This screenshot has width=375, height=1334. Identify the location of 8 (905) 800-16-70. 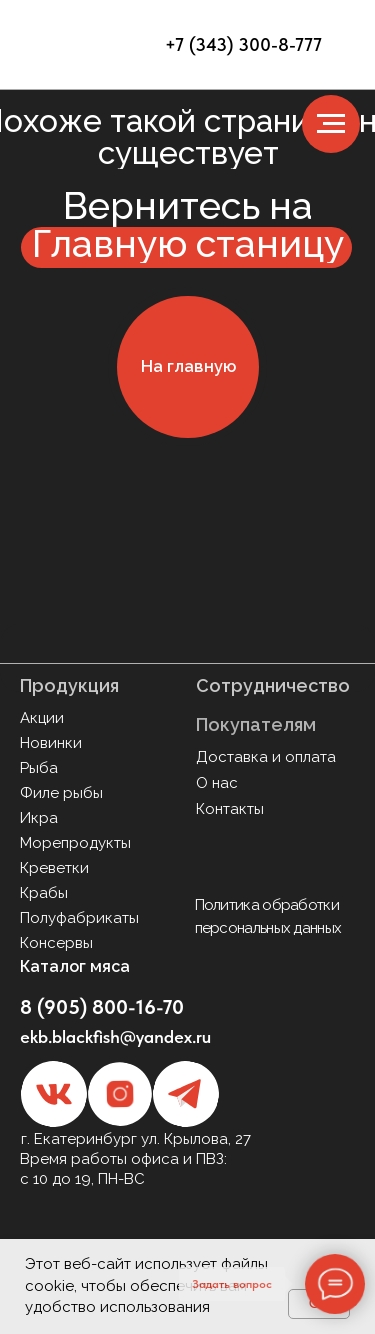
(102, 1007).